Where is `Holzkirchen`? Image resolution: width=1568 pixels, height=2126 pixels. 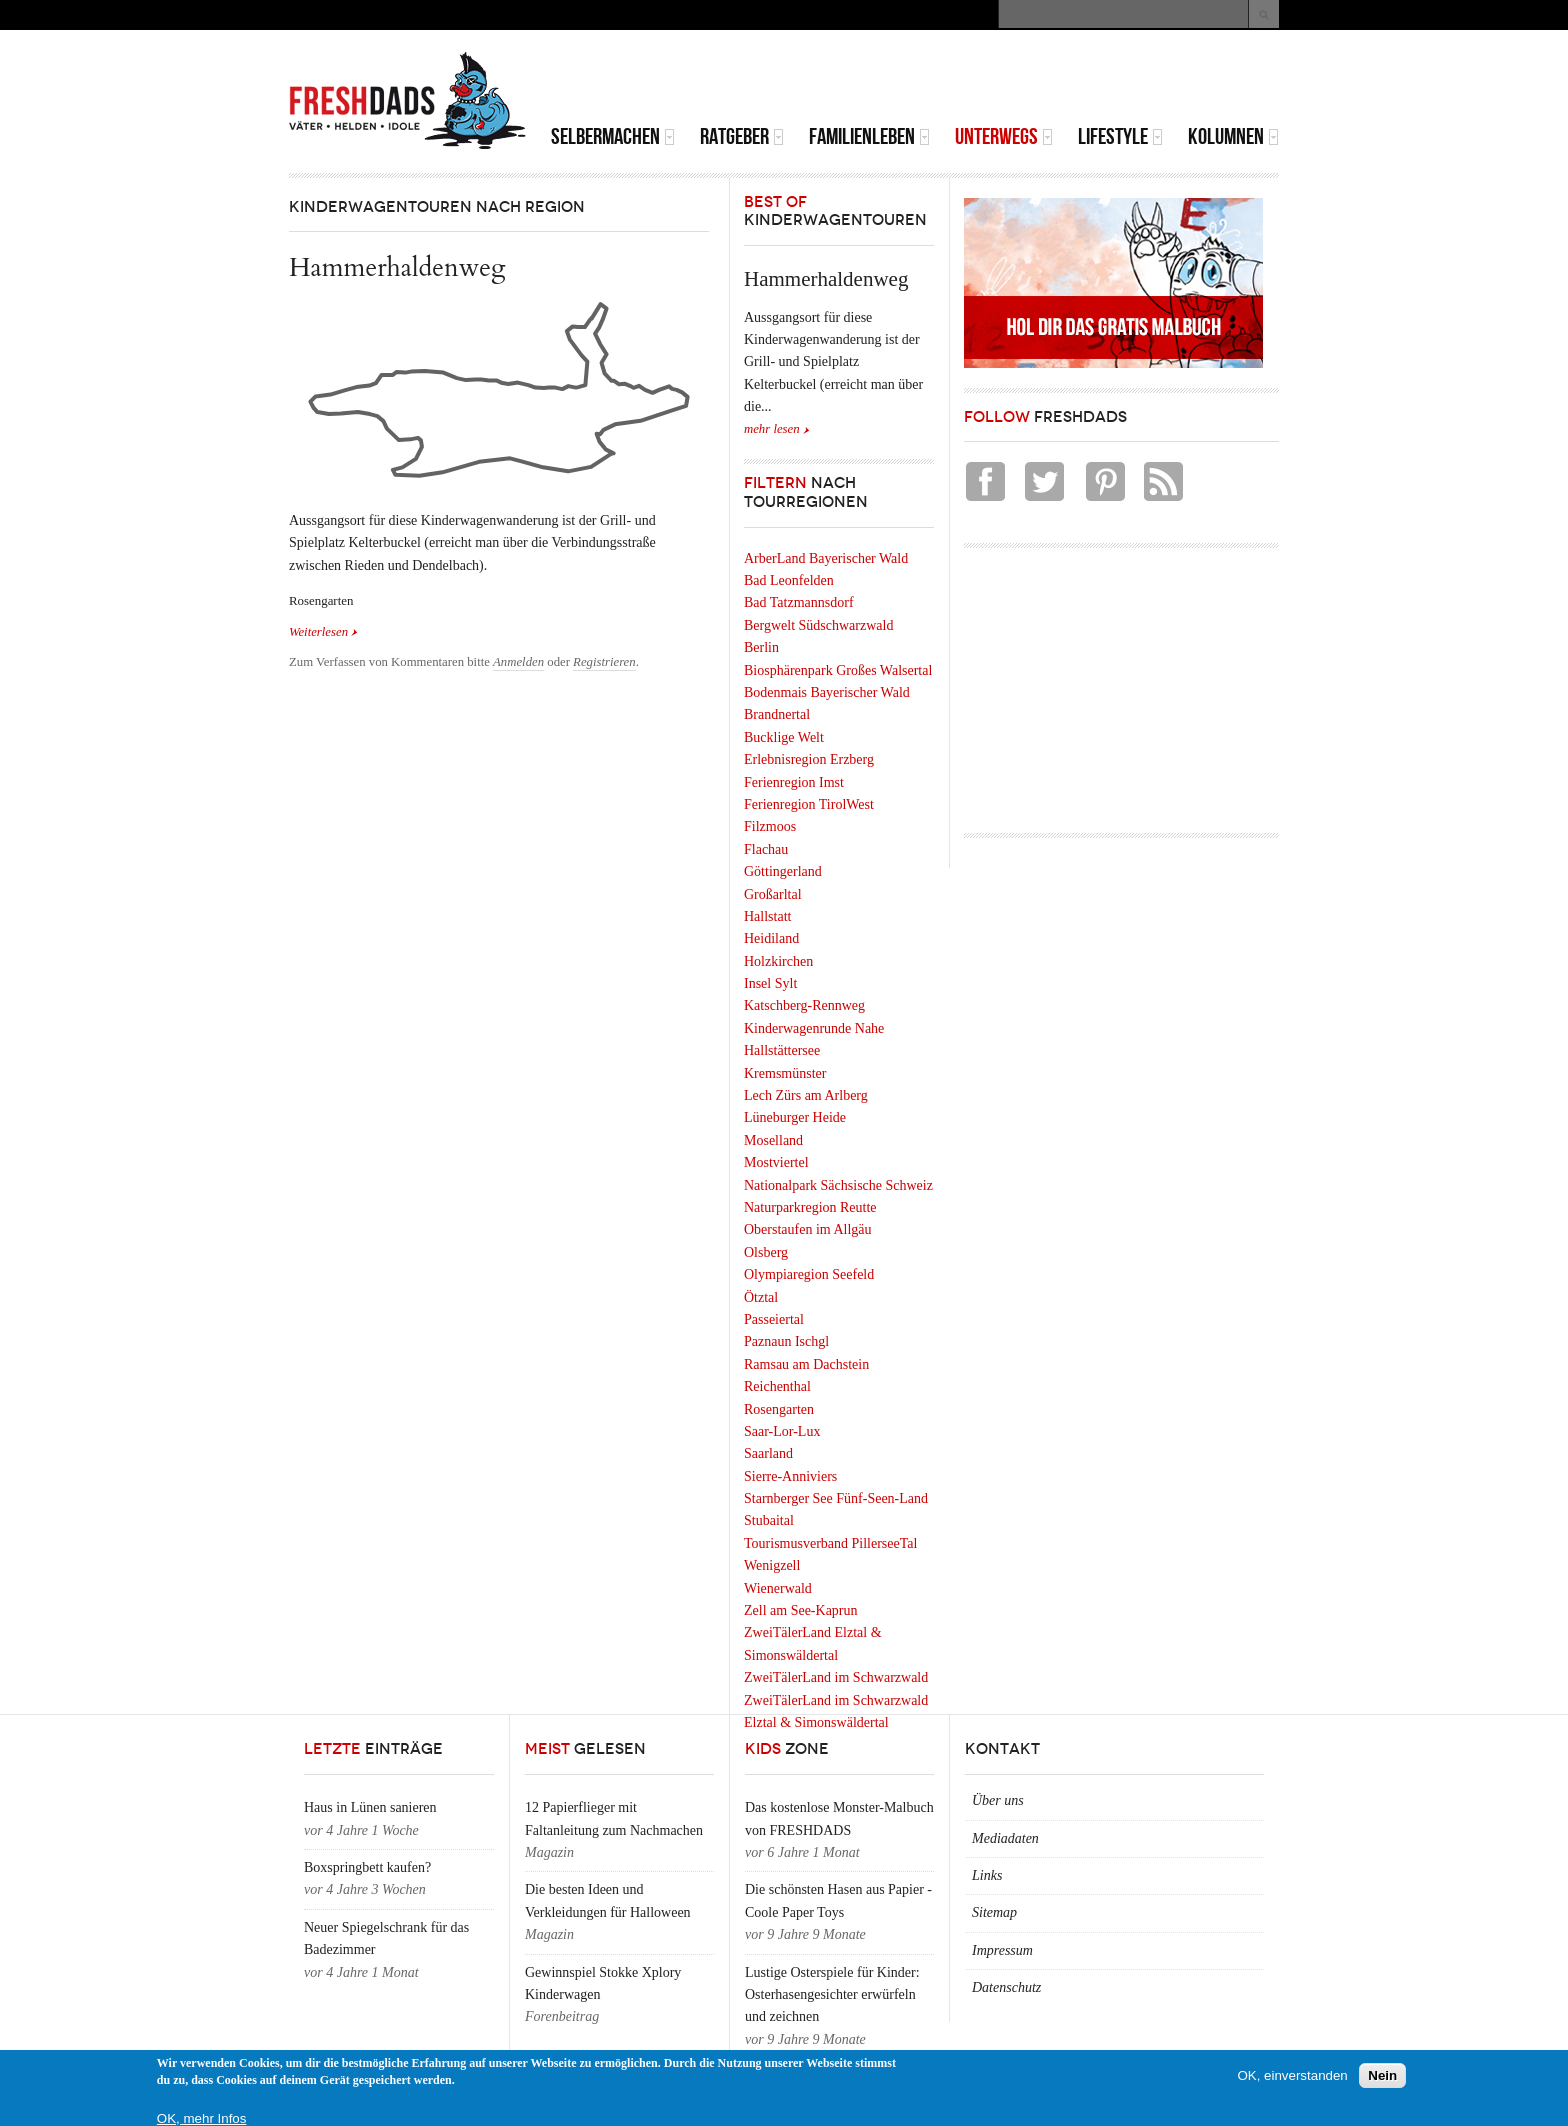
Holzkirchen is located at coordinates (778, 961).